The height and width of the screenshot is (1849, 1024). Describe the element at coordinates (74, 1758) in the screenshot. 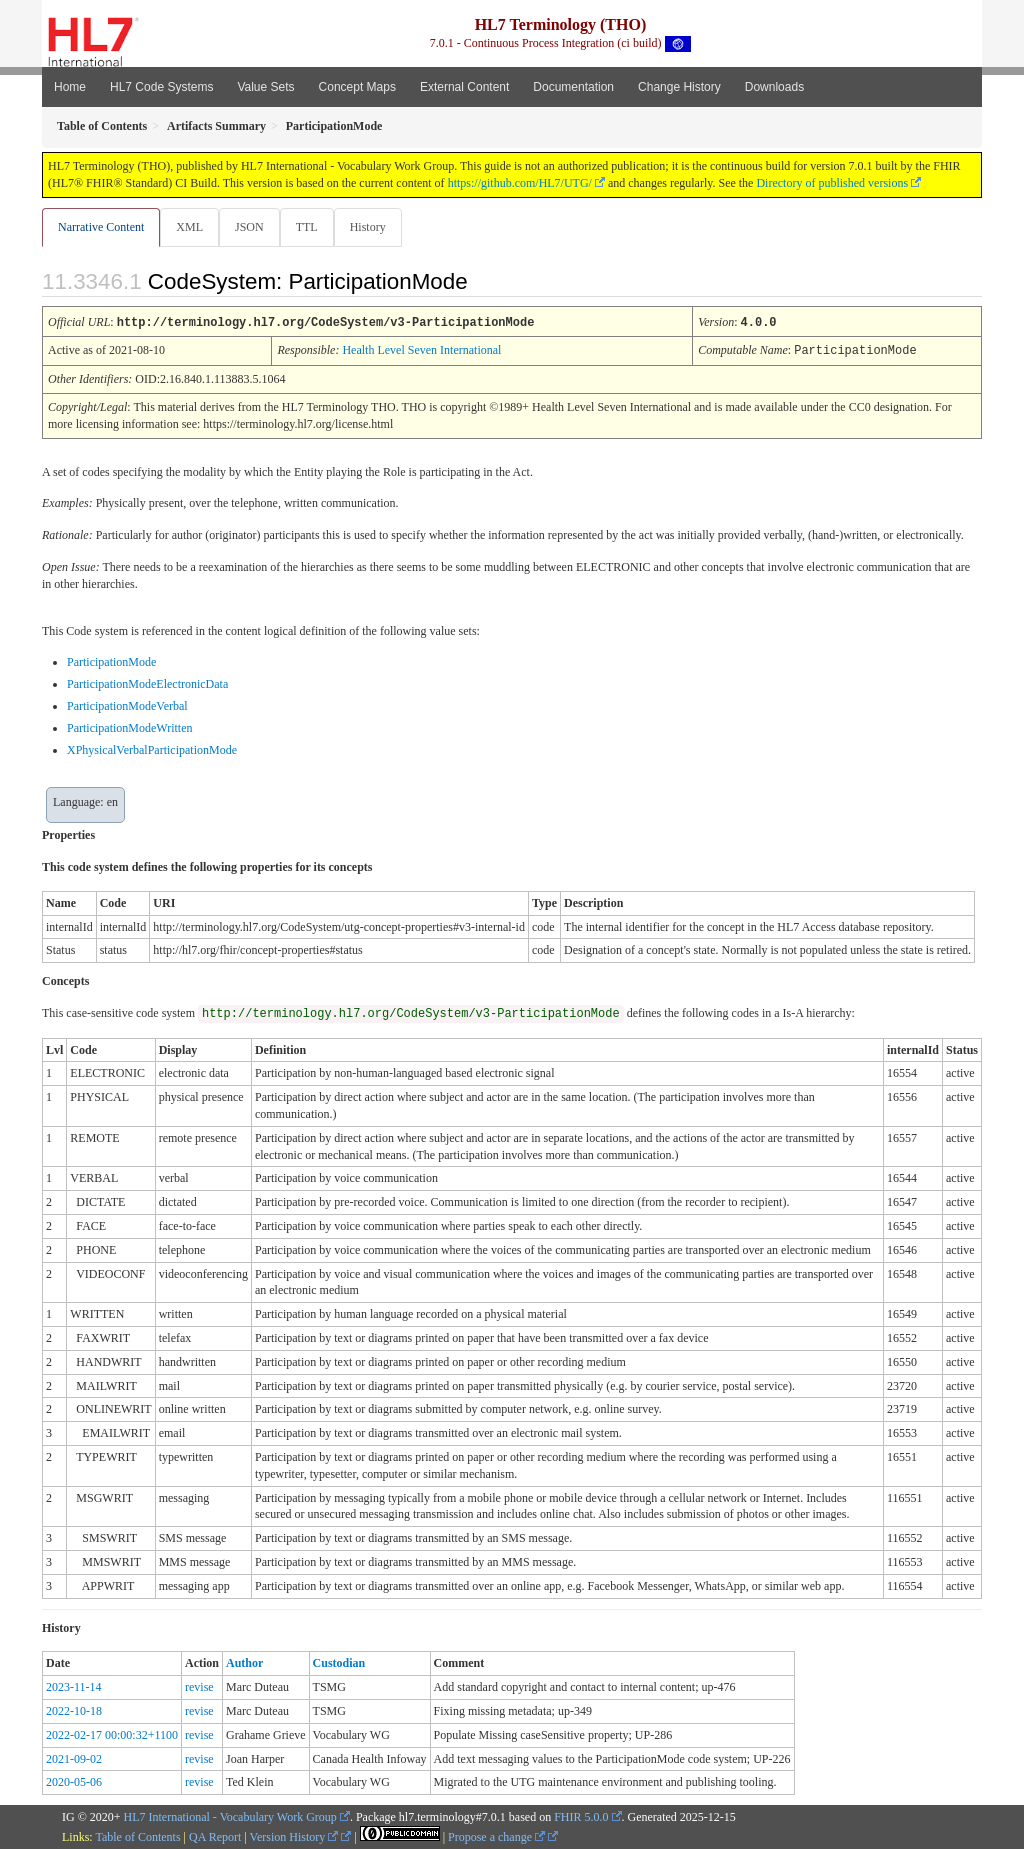

I see `2021-09-02` at that location.